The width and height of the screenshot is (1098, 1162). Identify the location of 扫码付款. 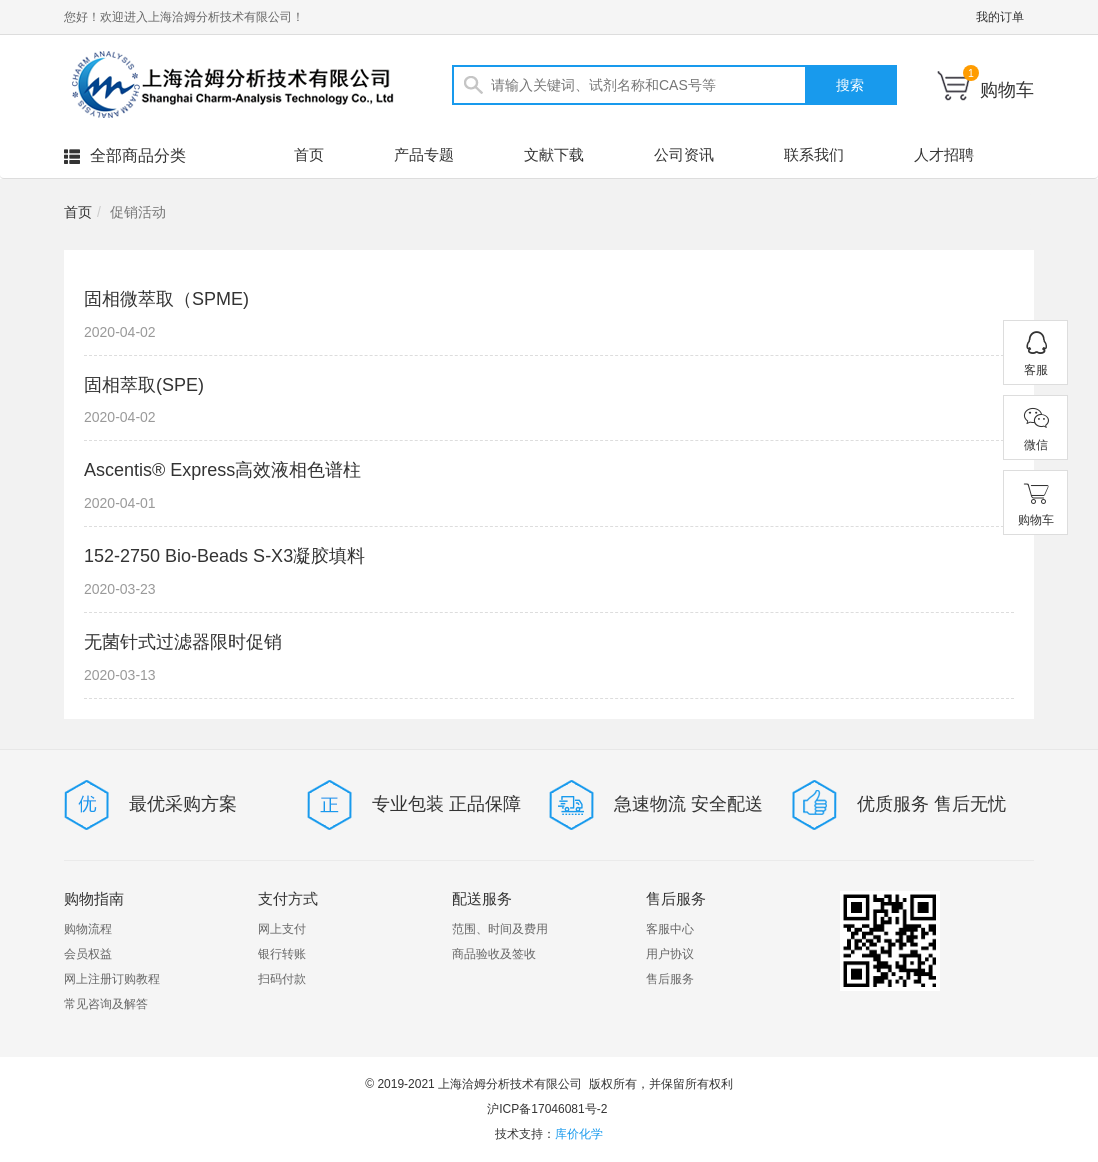
(282, 979).